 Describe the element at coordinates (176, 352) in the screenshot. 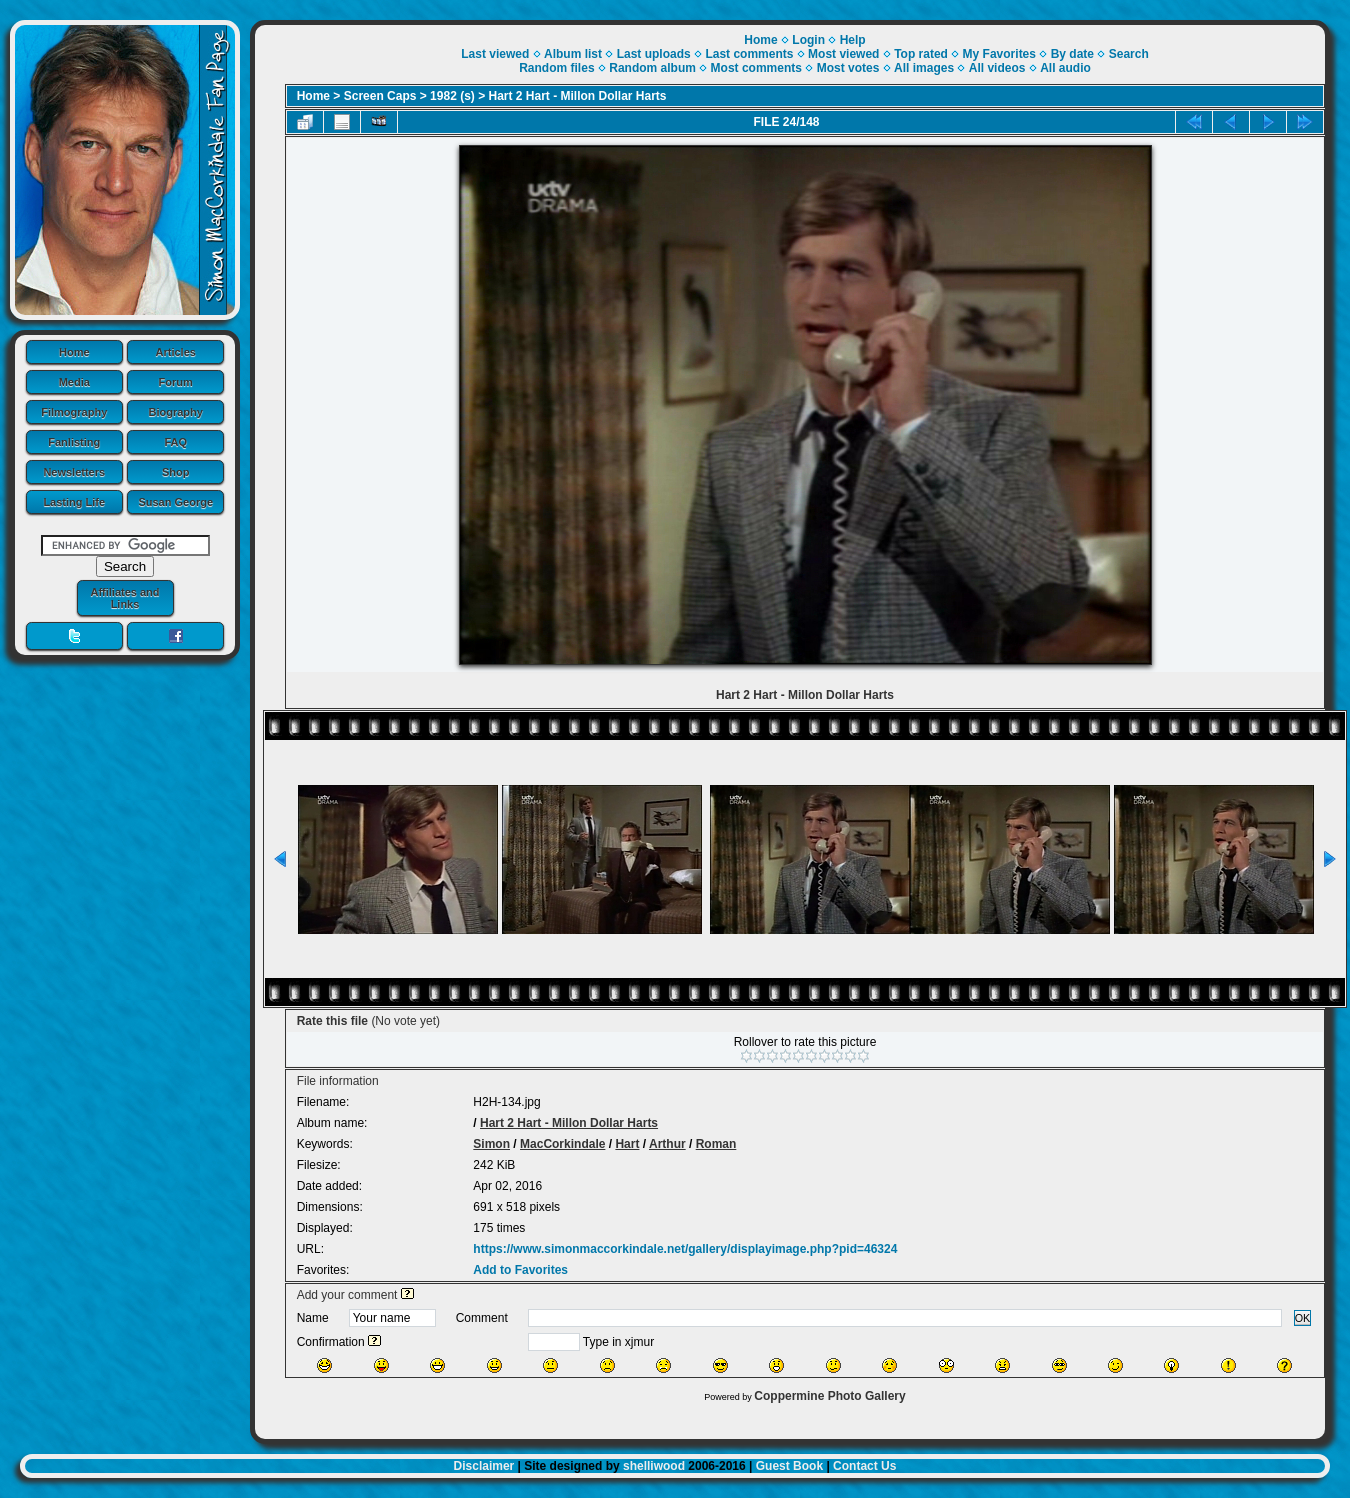

I see `Articles` at that location.